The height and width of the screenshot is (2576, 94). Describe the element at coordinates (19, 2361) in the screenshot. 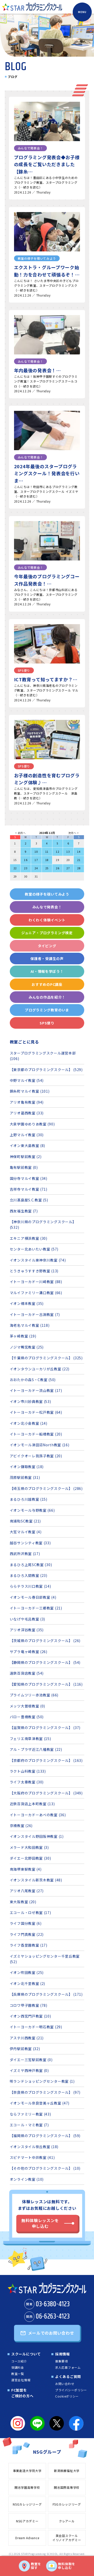

I see `コース紹介` at that location.